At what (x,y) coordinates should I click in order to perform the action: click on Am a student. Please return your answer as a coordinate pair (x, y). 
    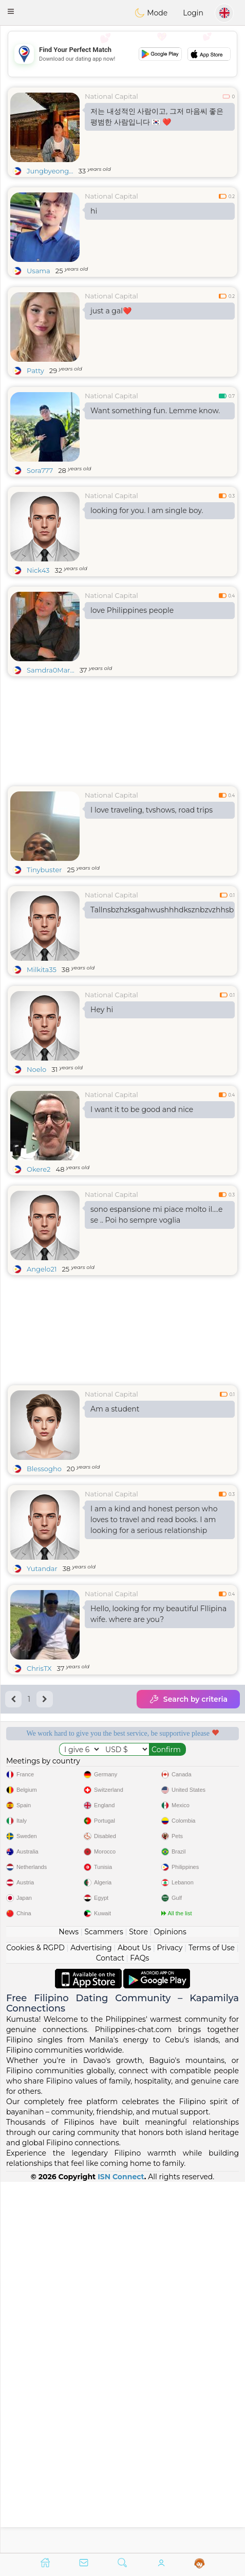
    Looking at the image, I should click on (115, 1409).